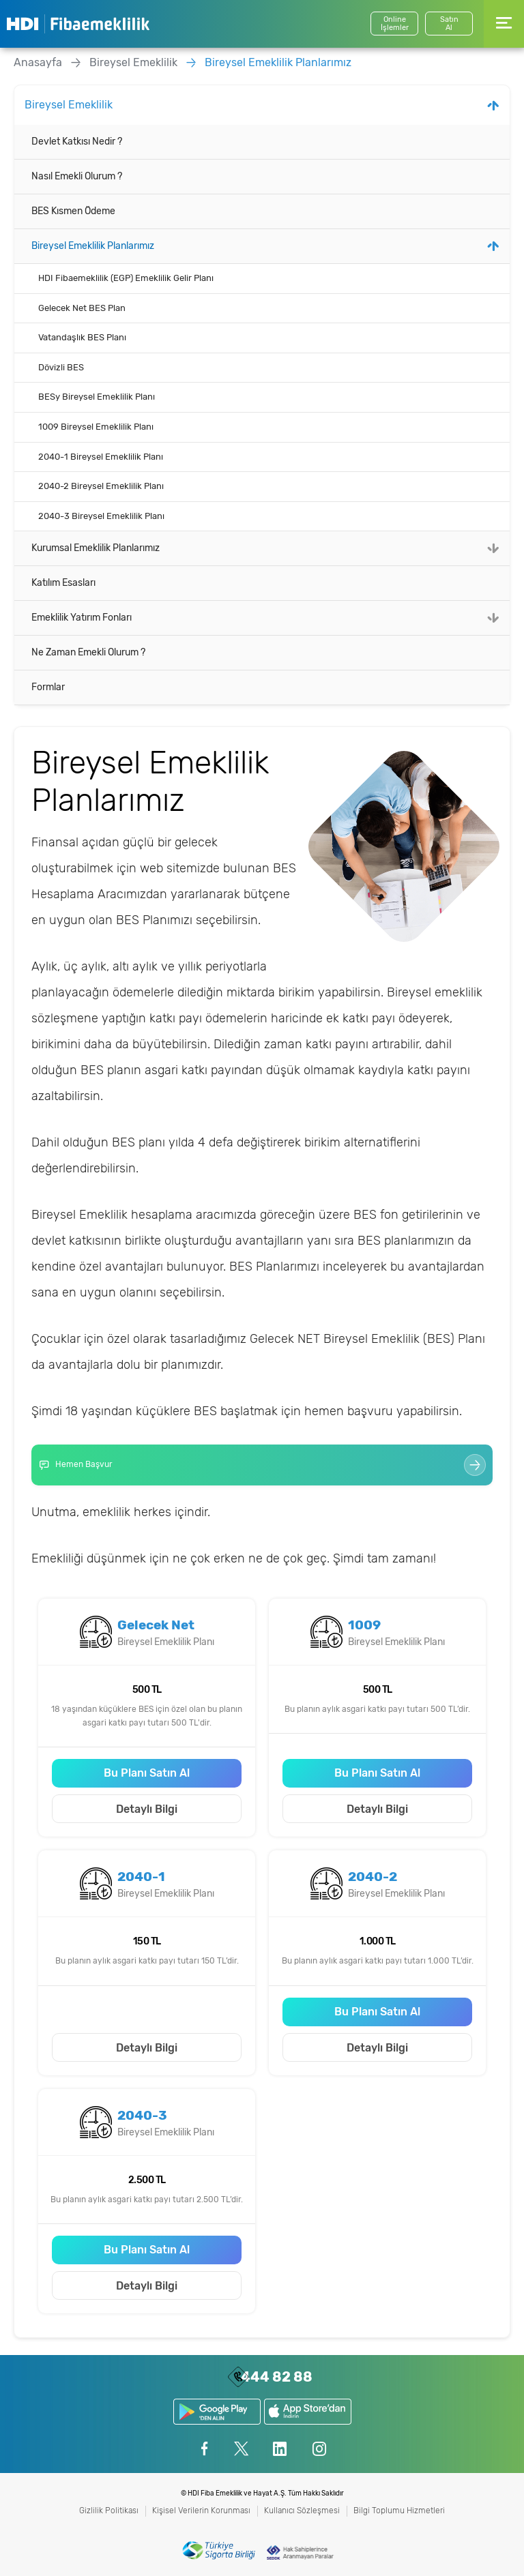 Image resolution: width=524 pixels, height=2576 pixels. Describe the element at coordinates (38, 62) in the screenshot. I see `Anasayfa` at that location.